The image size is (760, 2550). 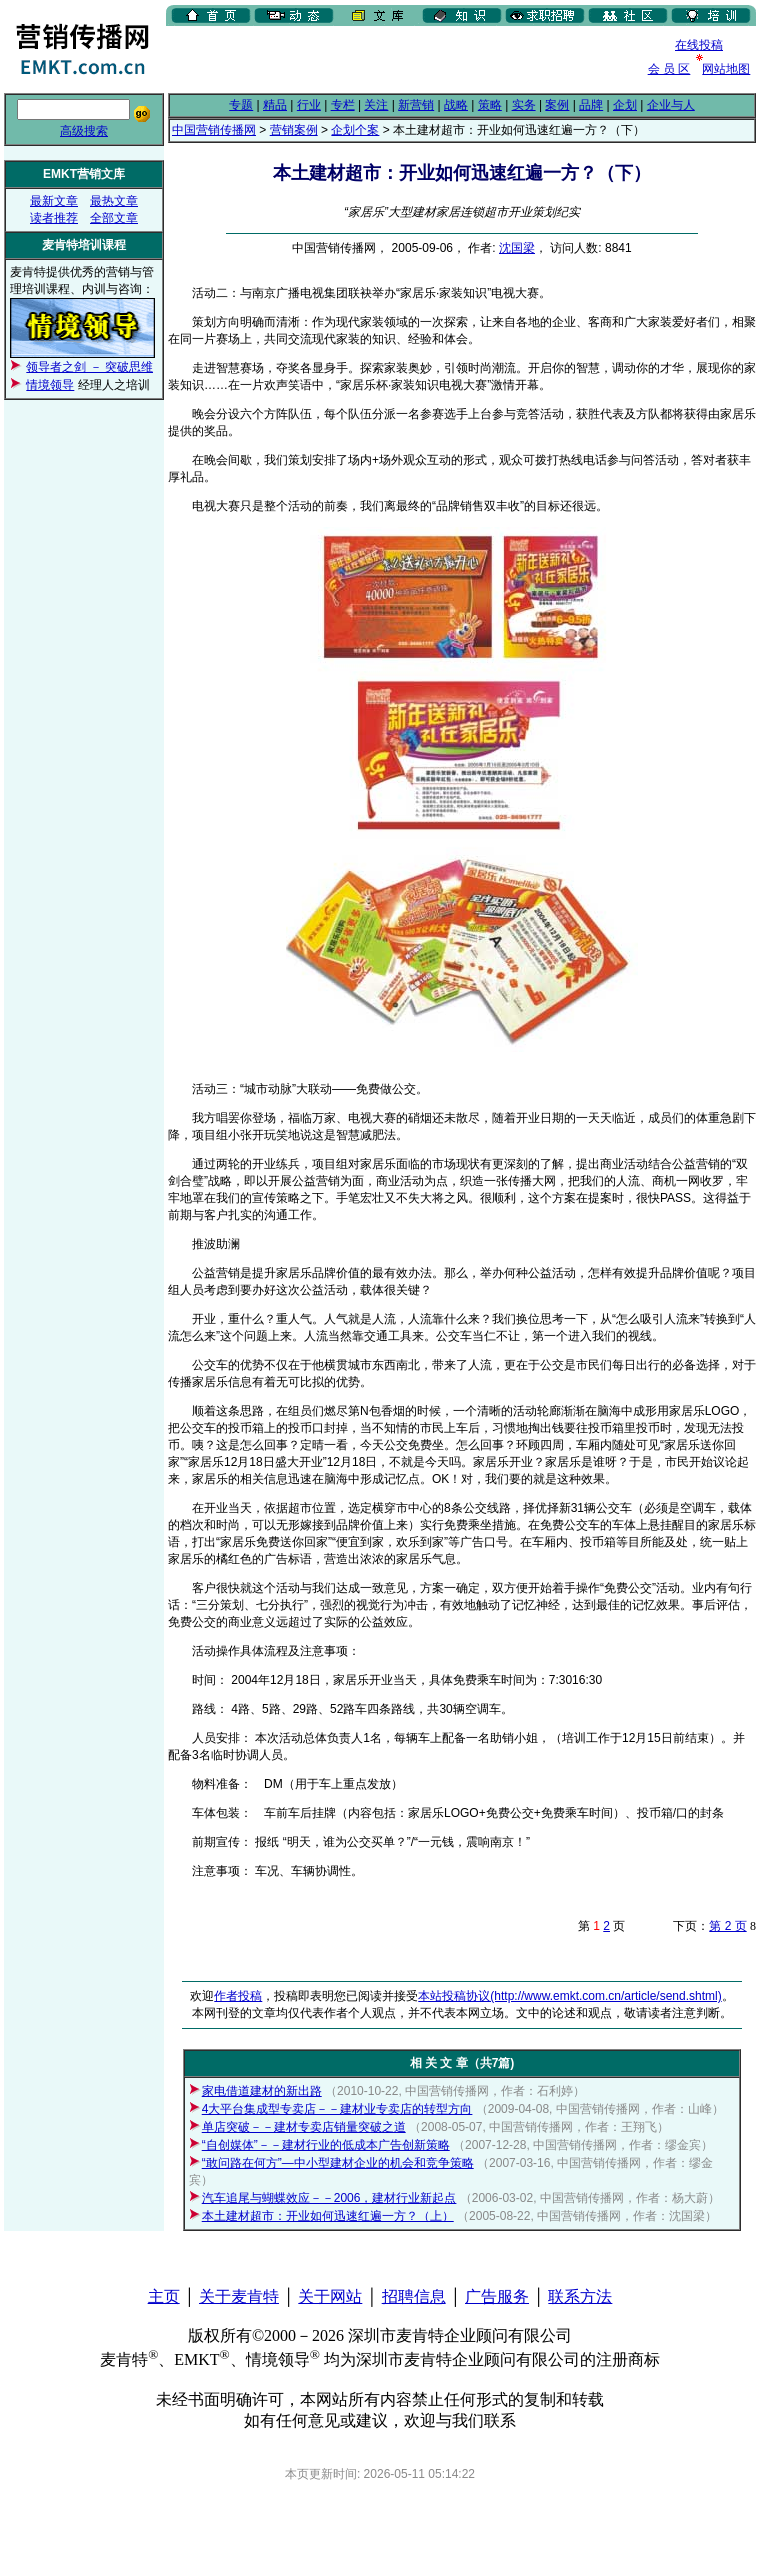 I want to click on 作者投稿, so click(x=238, y=1996).